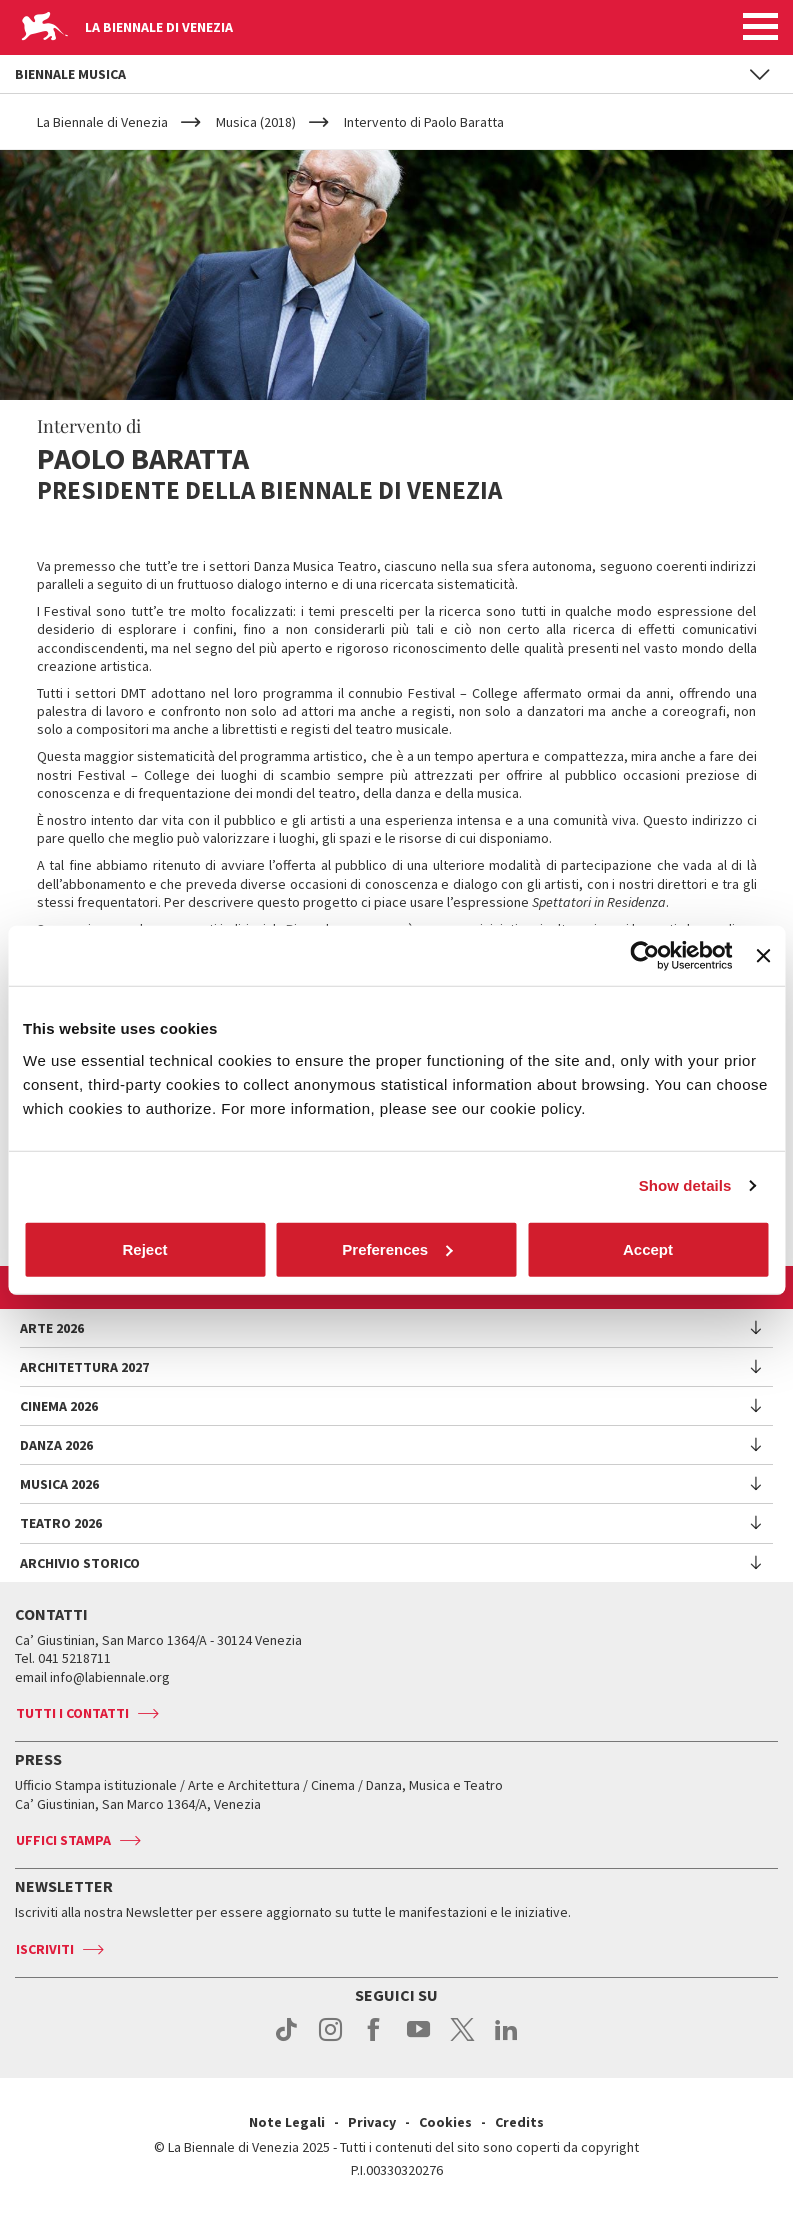 This screenshot has width=793, height=2220. Describe the element at coordinates (56, 1445) in the screenshot. I see `Danza 2026` at that location.